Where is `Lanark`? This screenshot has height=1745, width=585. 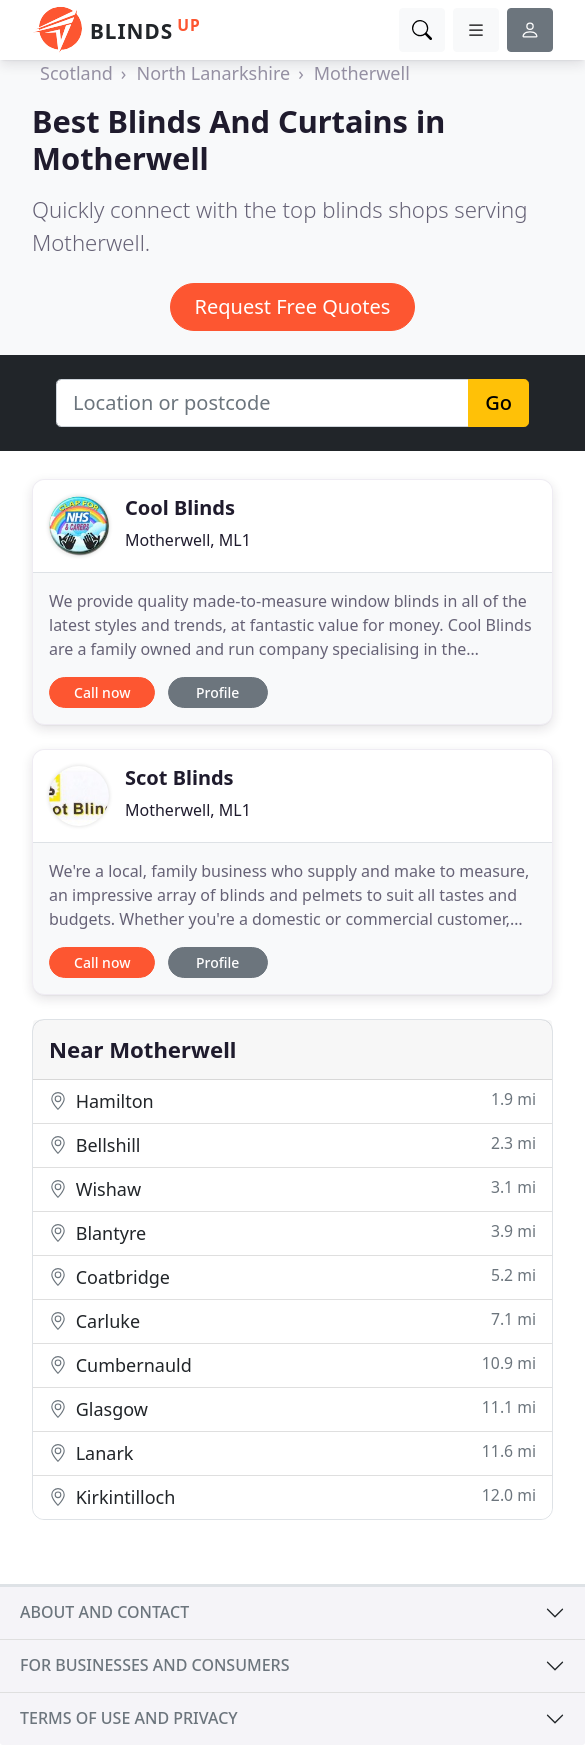 Lanark is located at coordinates (292, 1452).